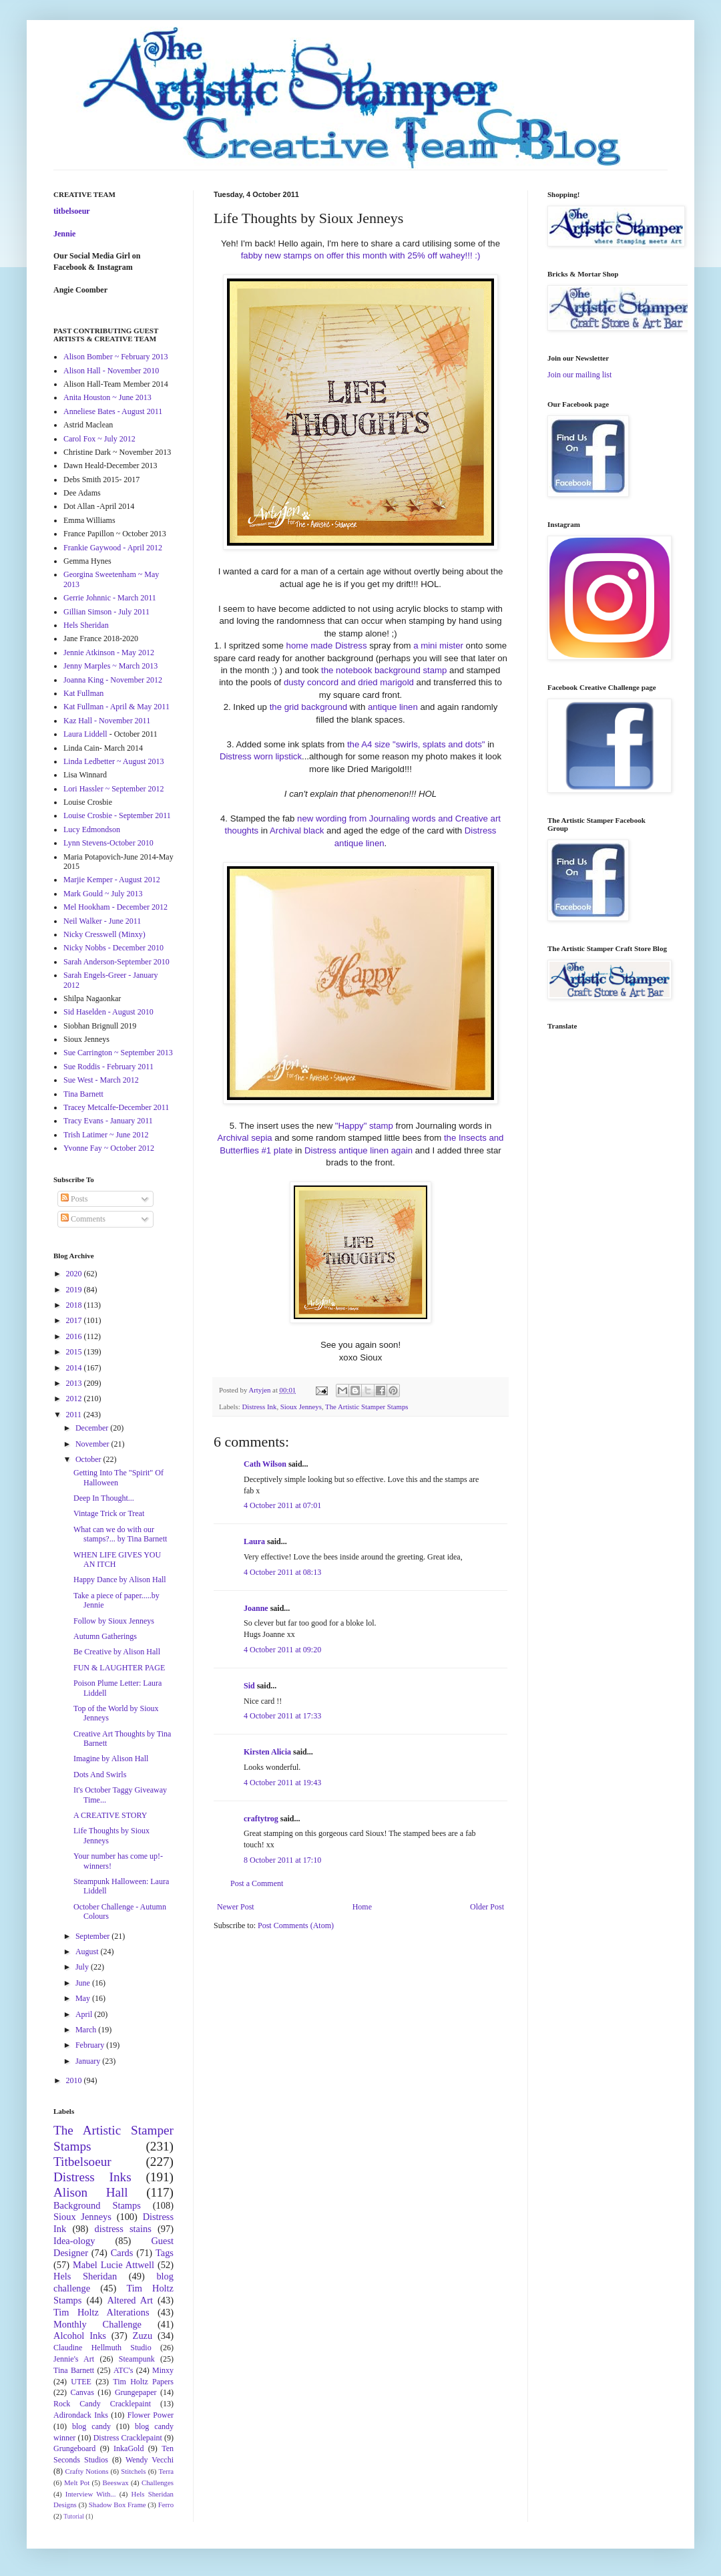  I want to click on Altered Art, so click(130, 2300).